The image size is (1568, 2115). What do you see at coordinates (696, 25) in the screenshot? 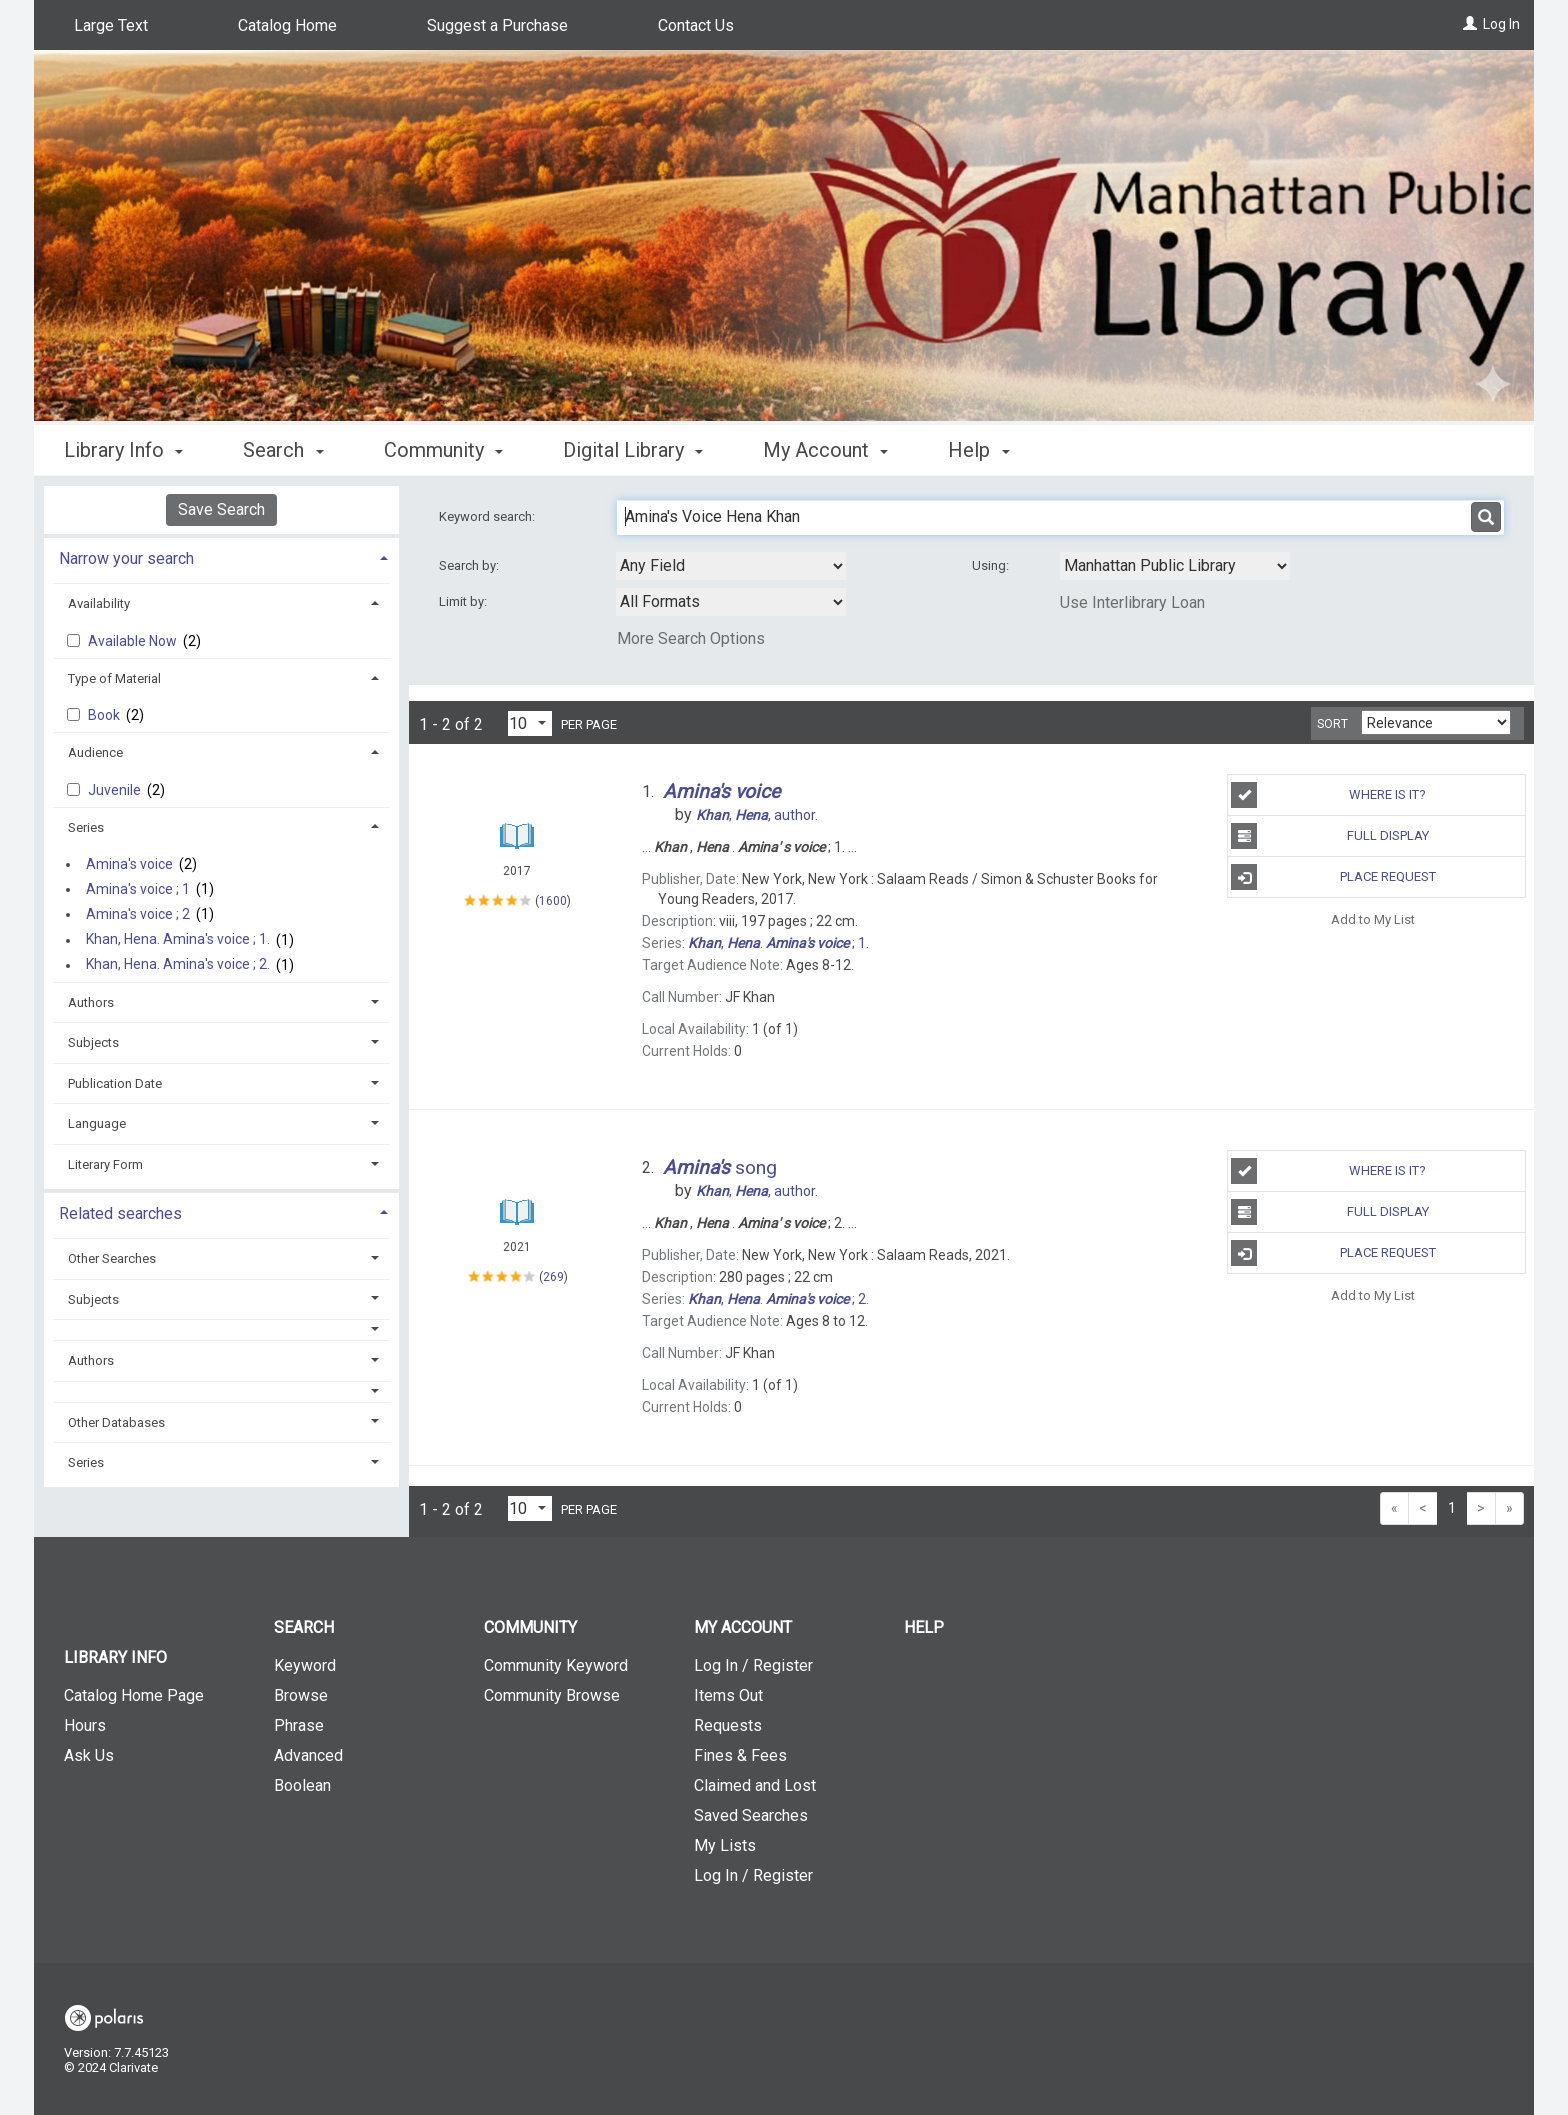
I see `Contact Us` at bounding box center [696, 25].